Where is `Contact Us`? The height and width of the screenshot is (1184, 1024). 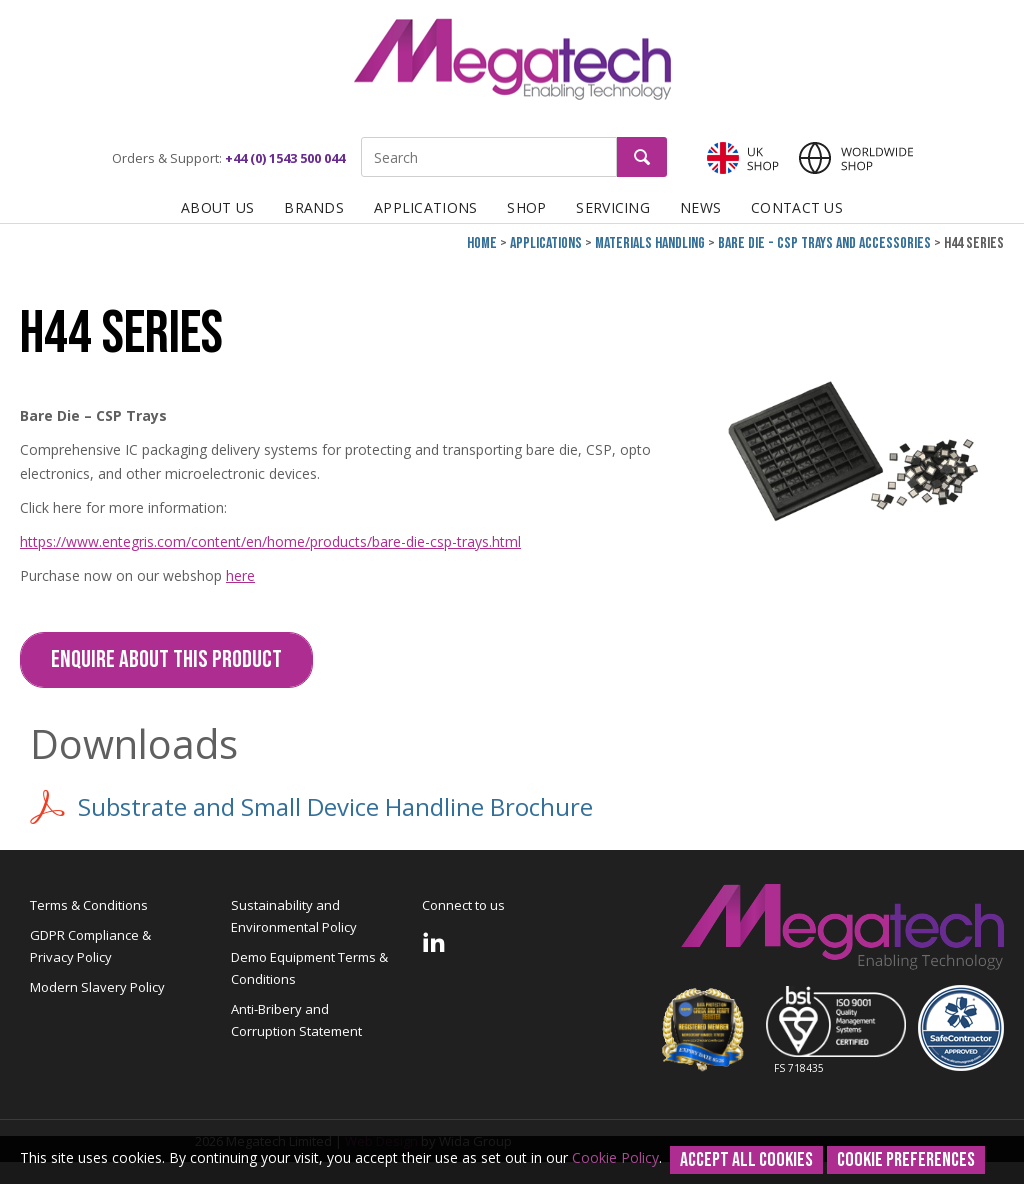
Contact Us is located at coordinates (797, 207).